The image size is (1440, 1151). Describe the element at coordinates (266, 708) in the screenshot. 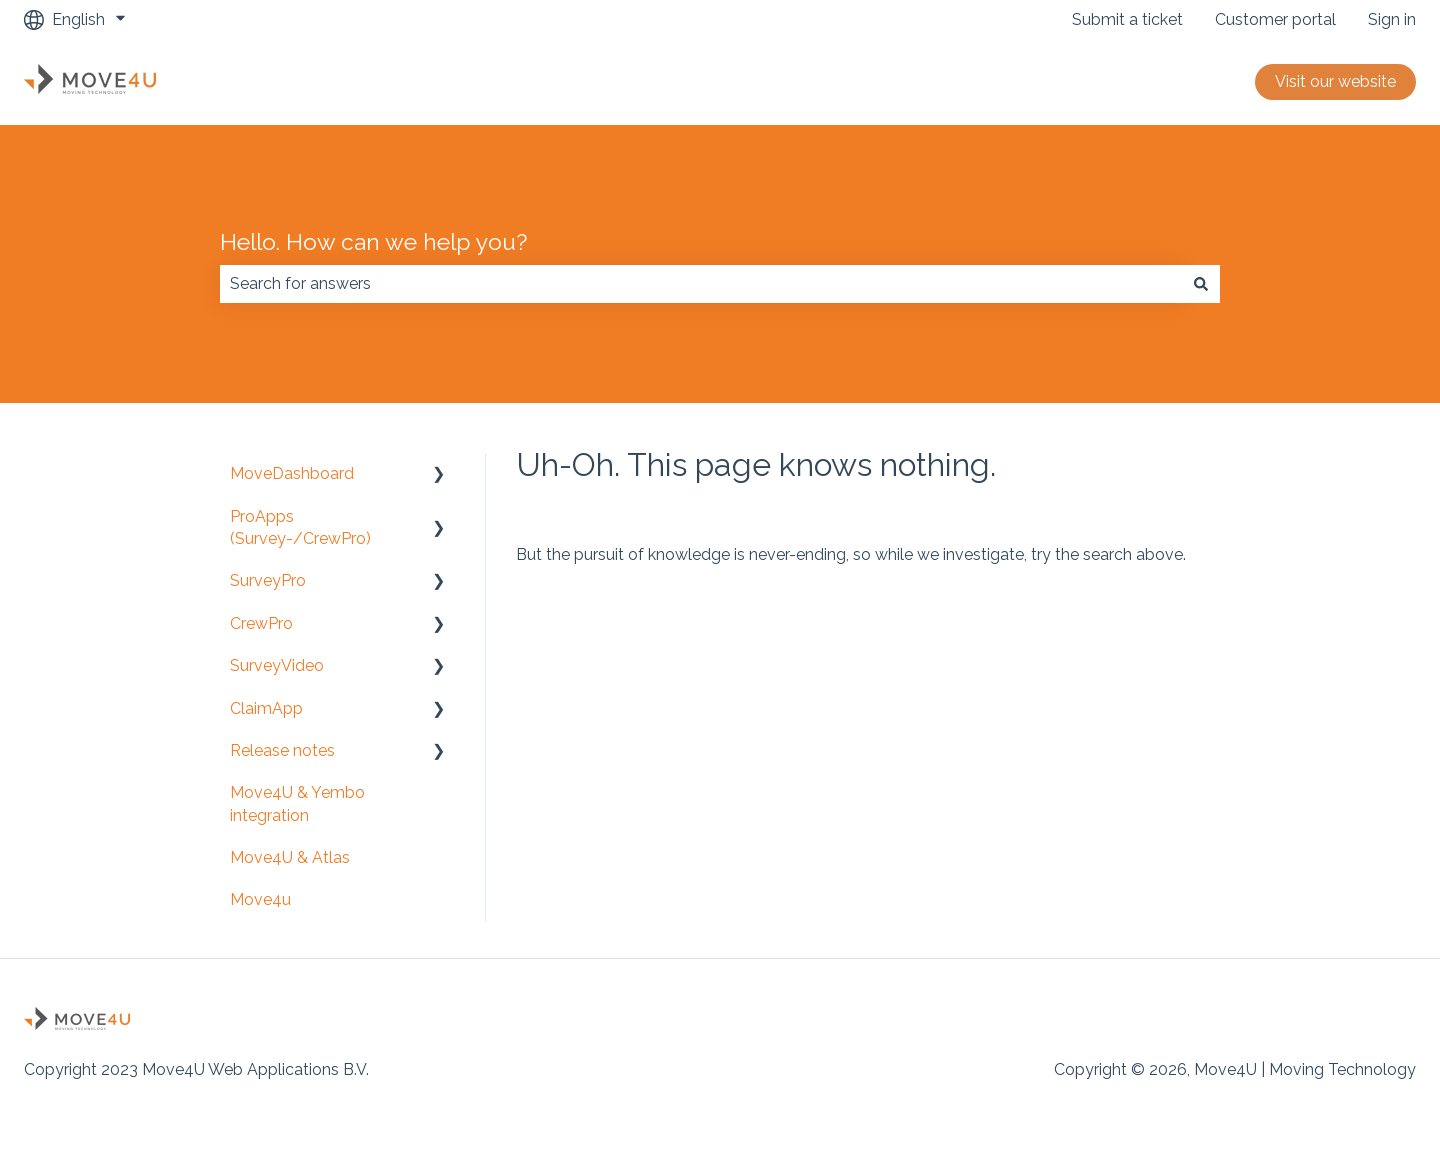

I see `ClaimApp [menuitem]` at that location.